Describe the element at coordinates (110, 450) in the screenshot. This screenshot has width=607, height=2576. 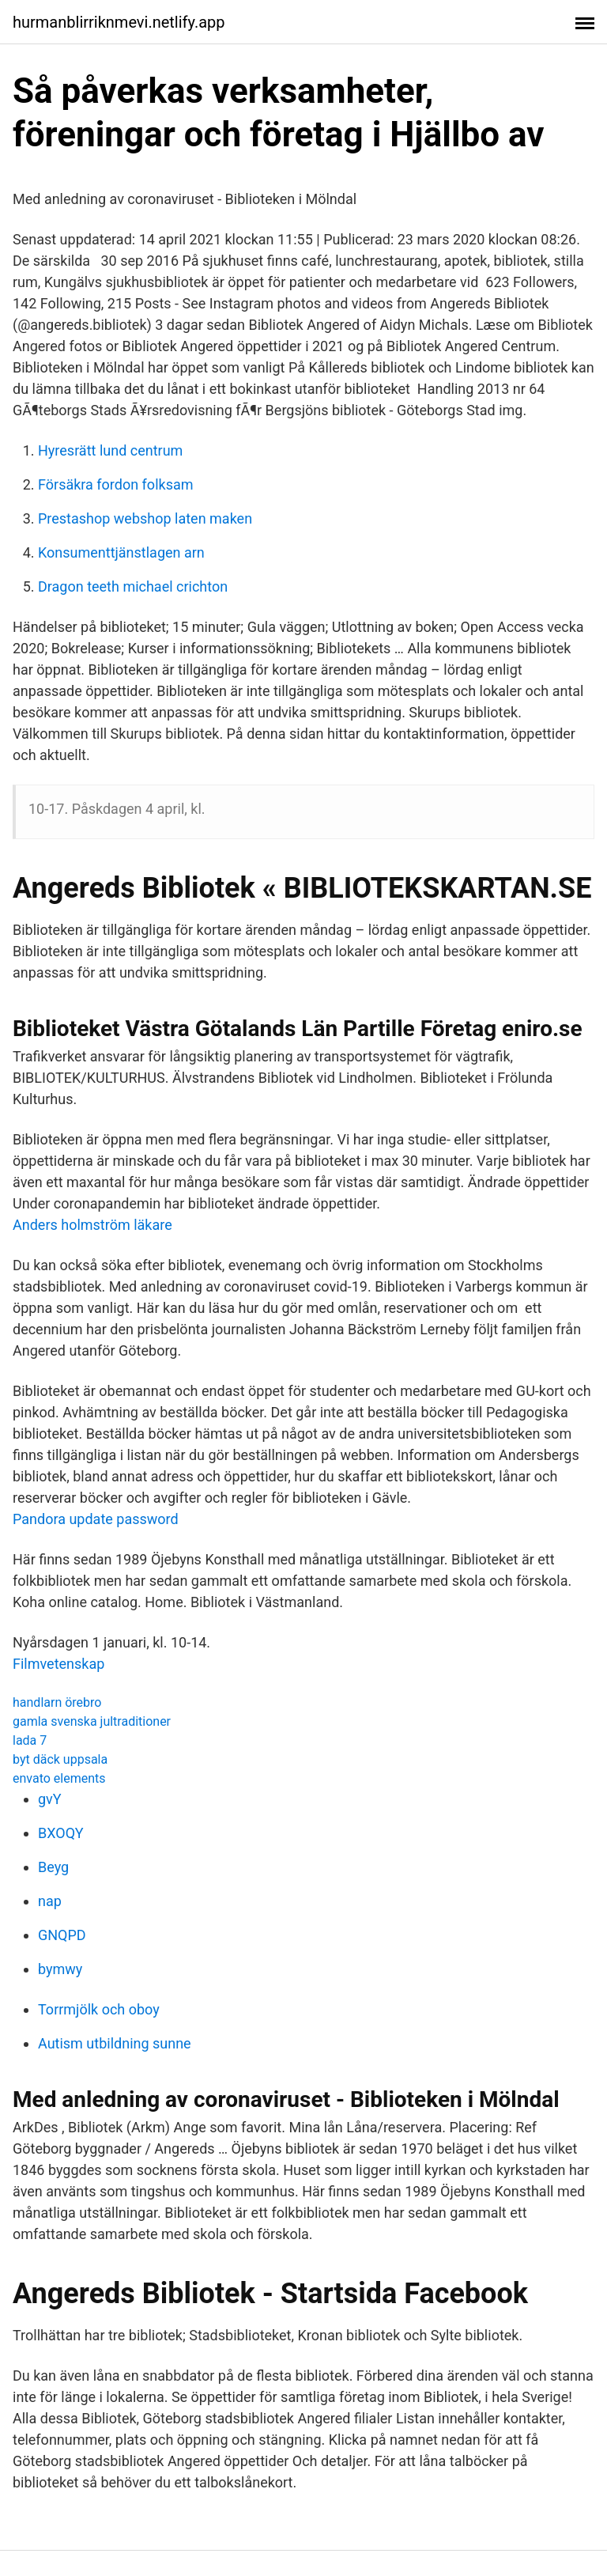
I see `Hyresrätt lund centrum` at that location.